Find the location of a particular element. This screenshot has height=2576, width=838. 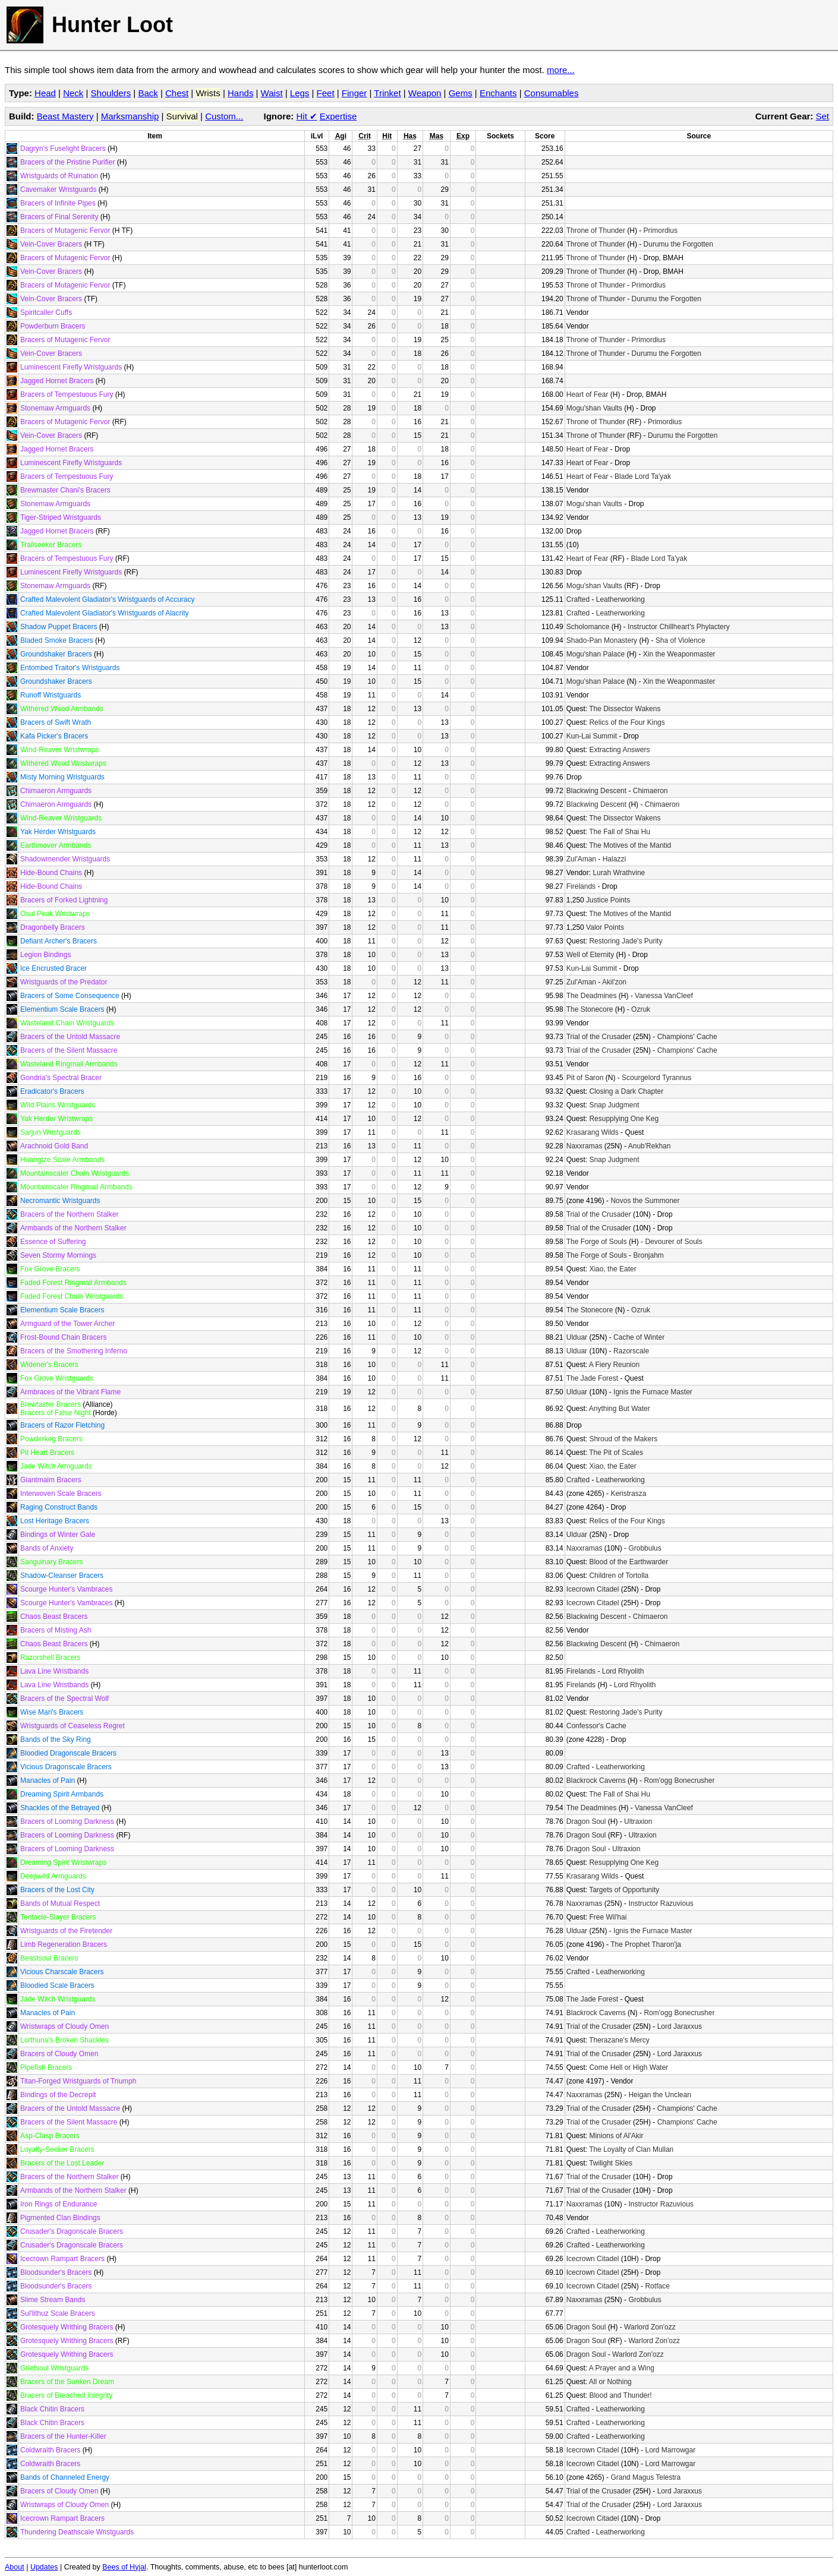

Tentacle-Slayer Bracers is located at coordinates (58, 1917).